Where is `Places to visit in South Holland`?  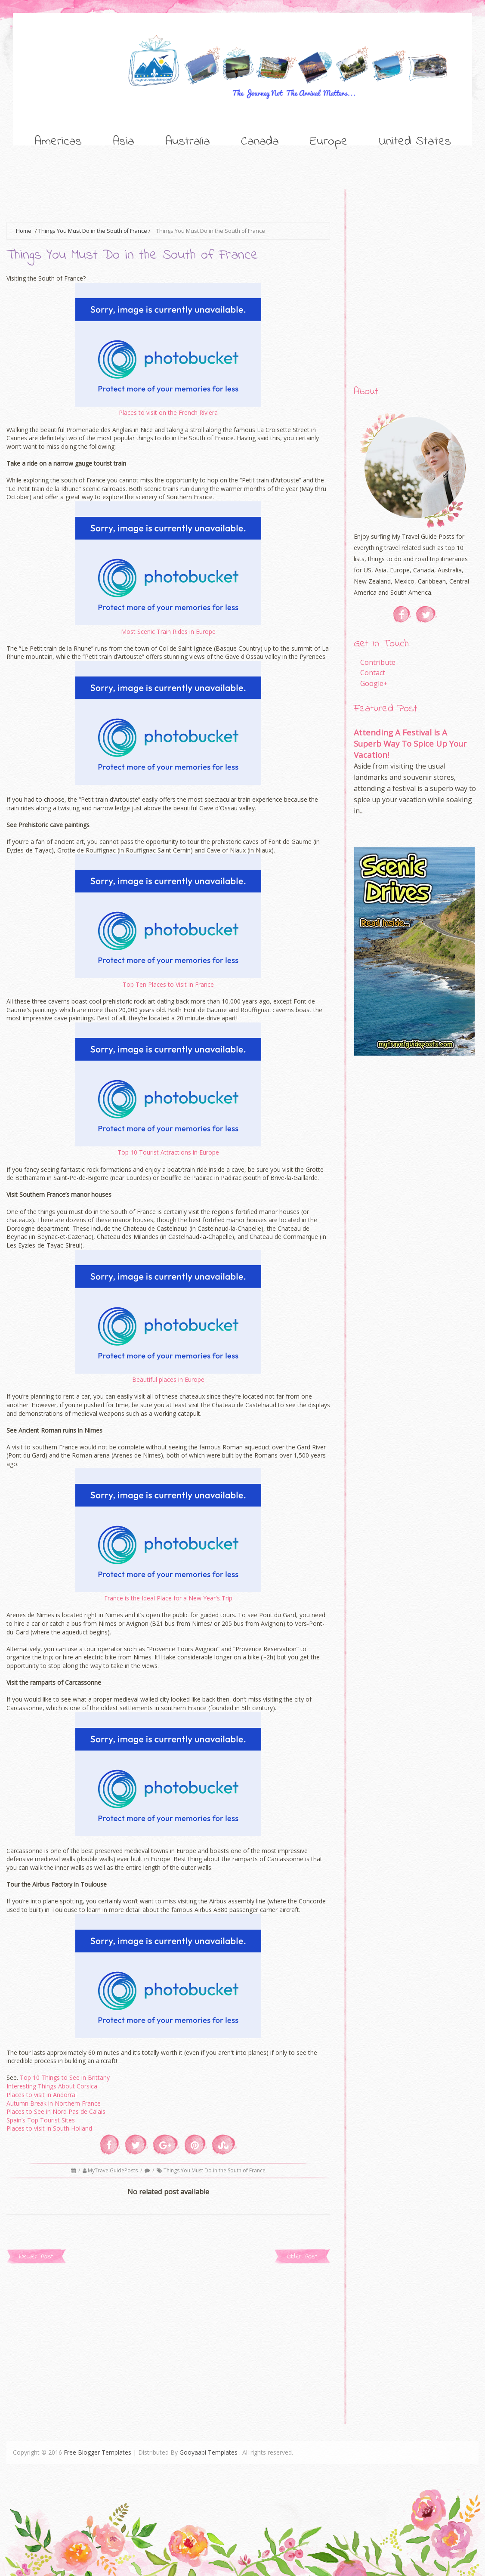 Places to visit in South Holland is located at coordinates (49, 2128).